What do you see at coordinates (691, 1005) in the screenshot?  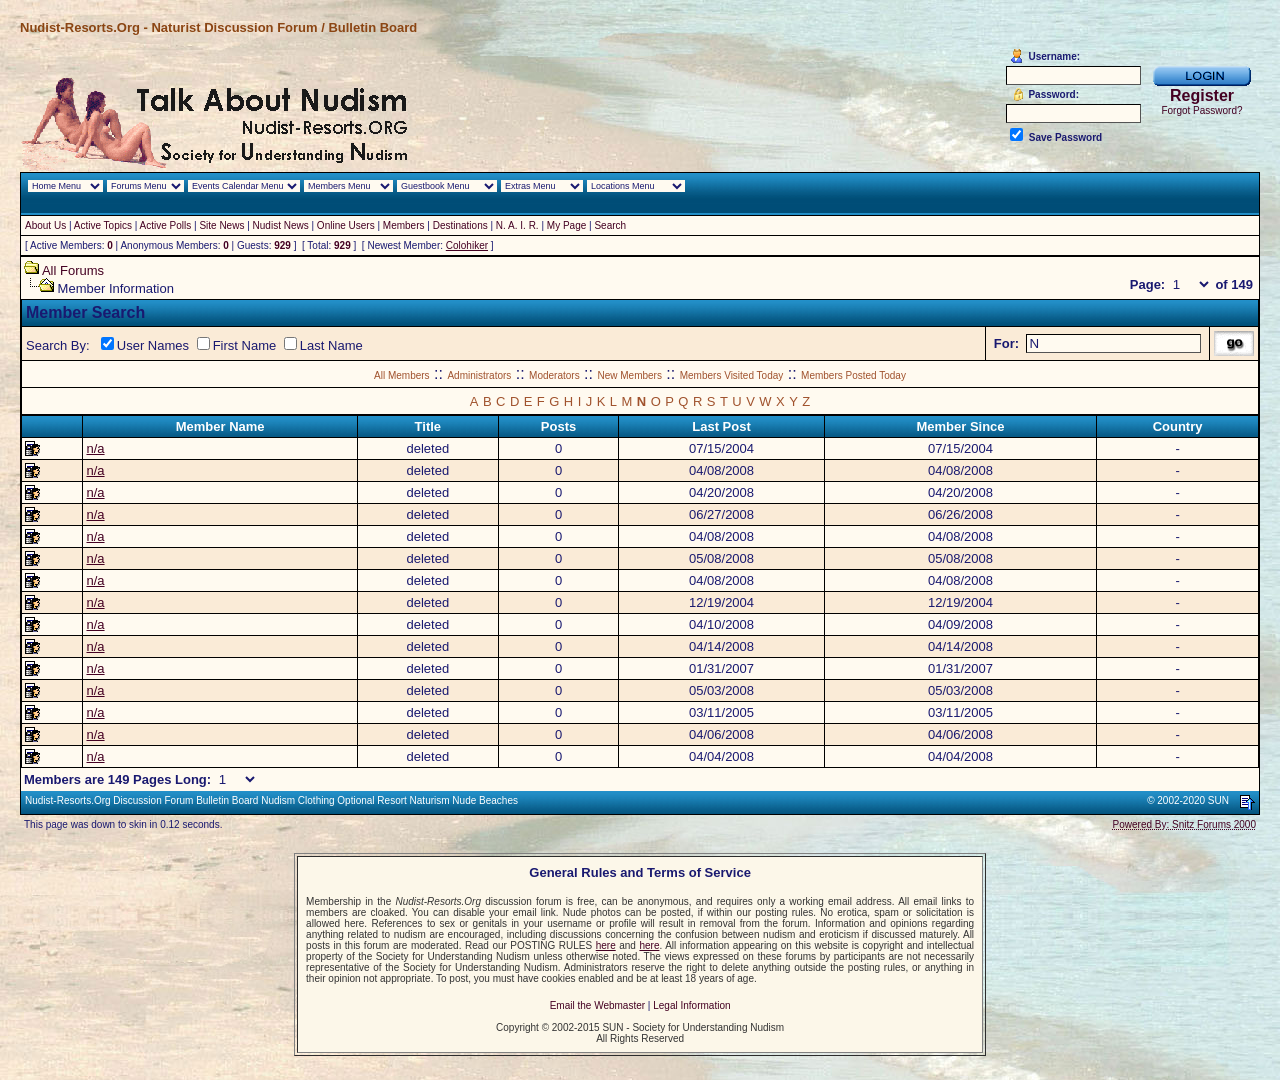 I see `Legal Information` at bounding box center [691, 1005].